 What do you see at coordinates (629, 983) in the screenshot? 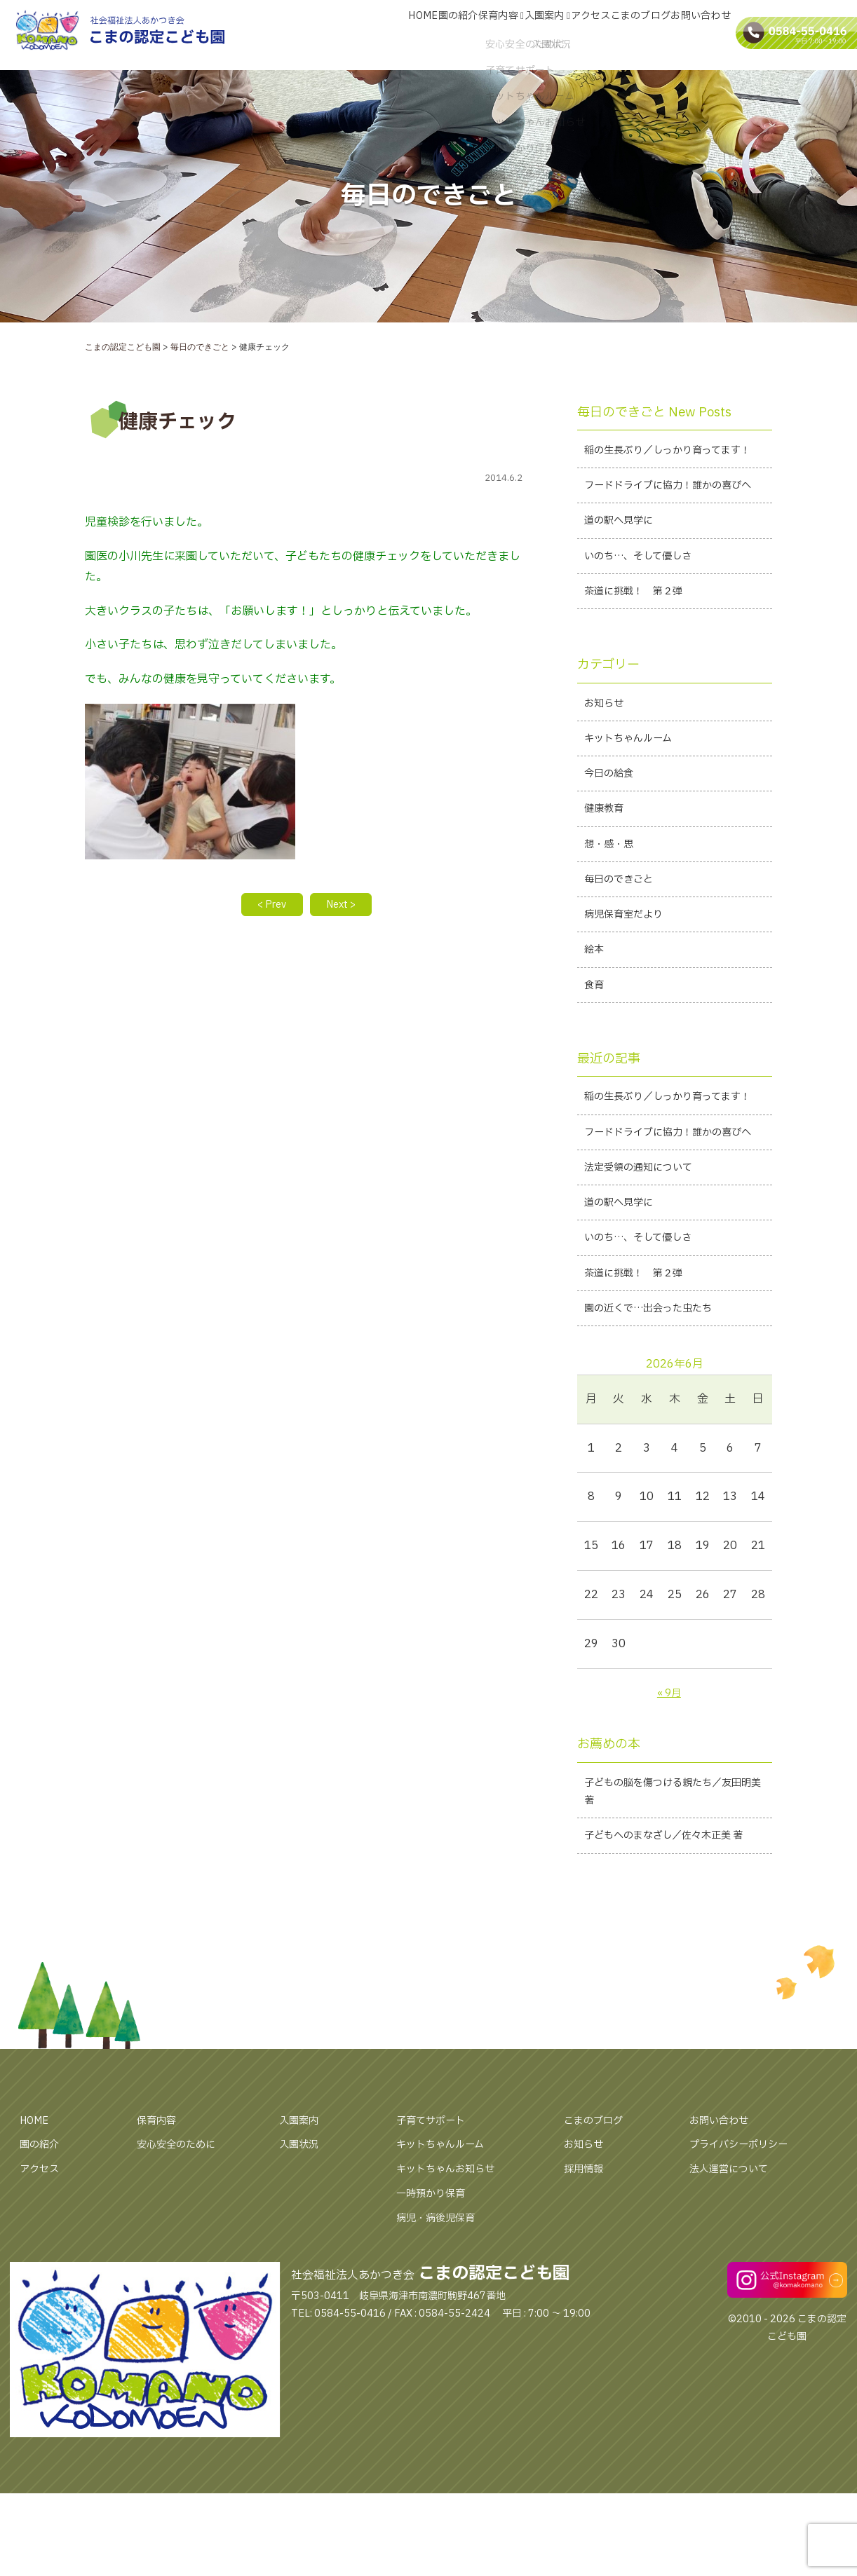
I see `病児保育室だより` at bounding box center [629, 983].